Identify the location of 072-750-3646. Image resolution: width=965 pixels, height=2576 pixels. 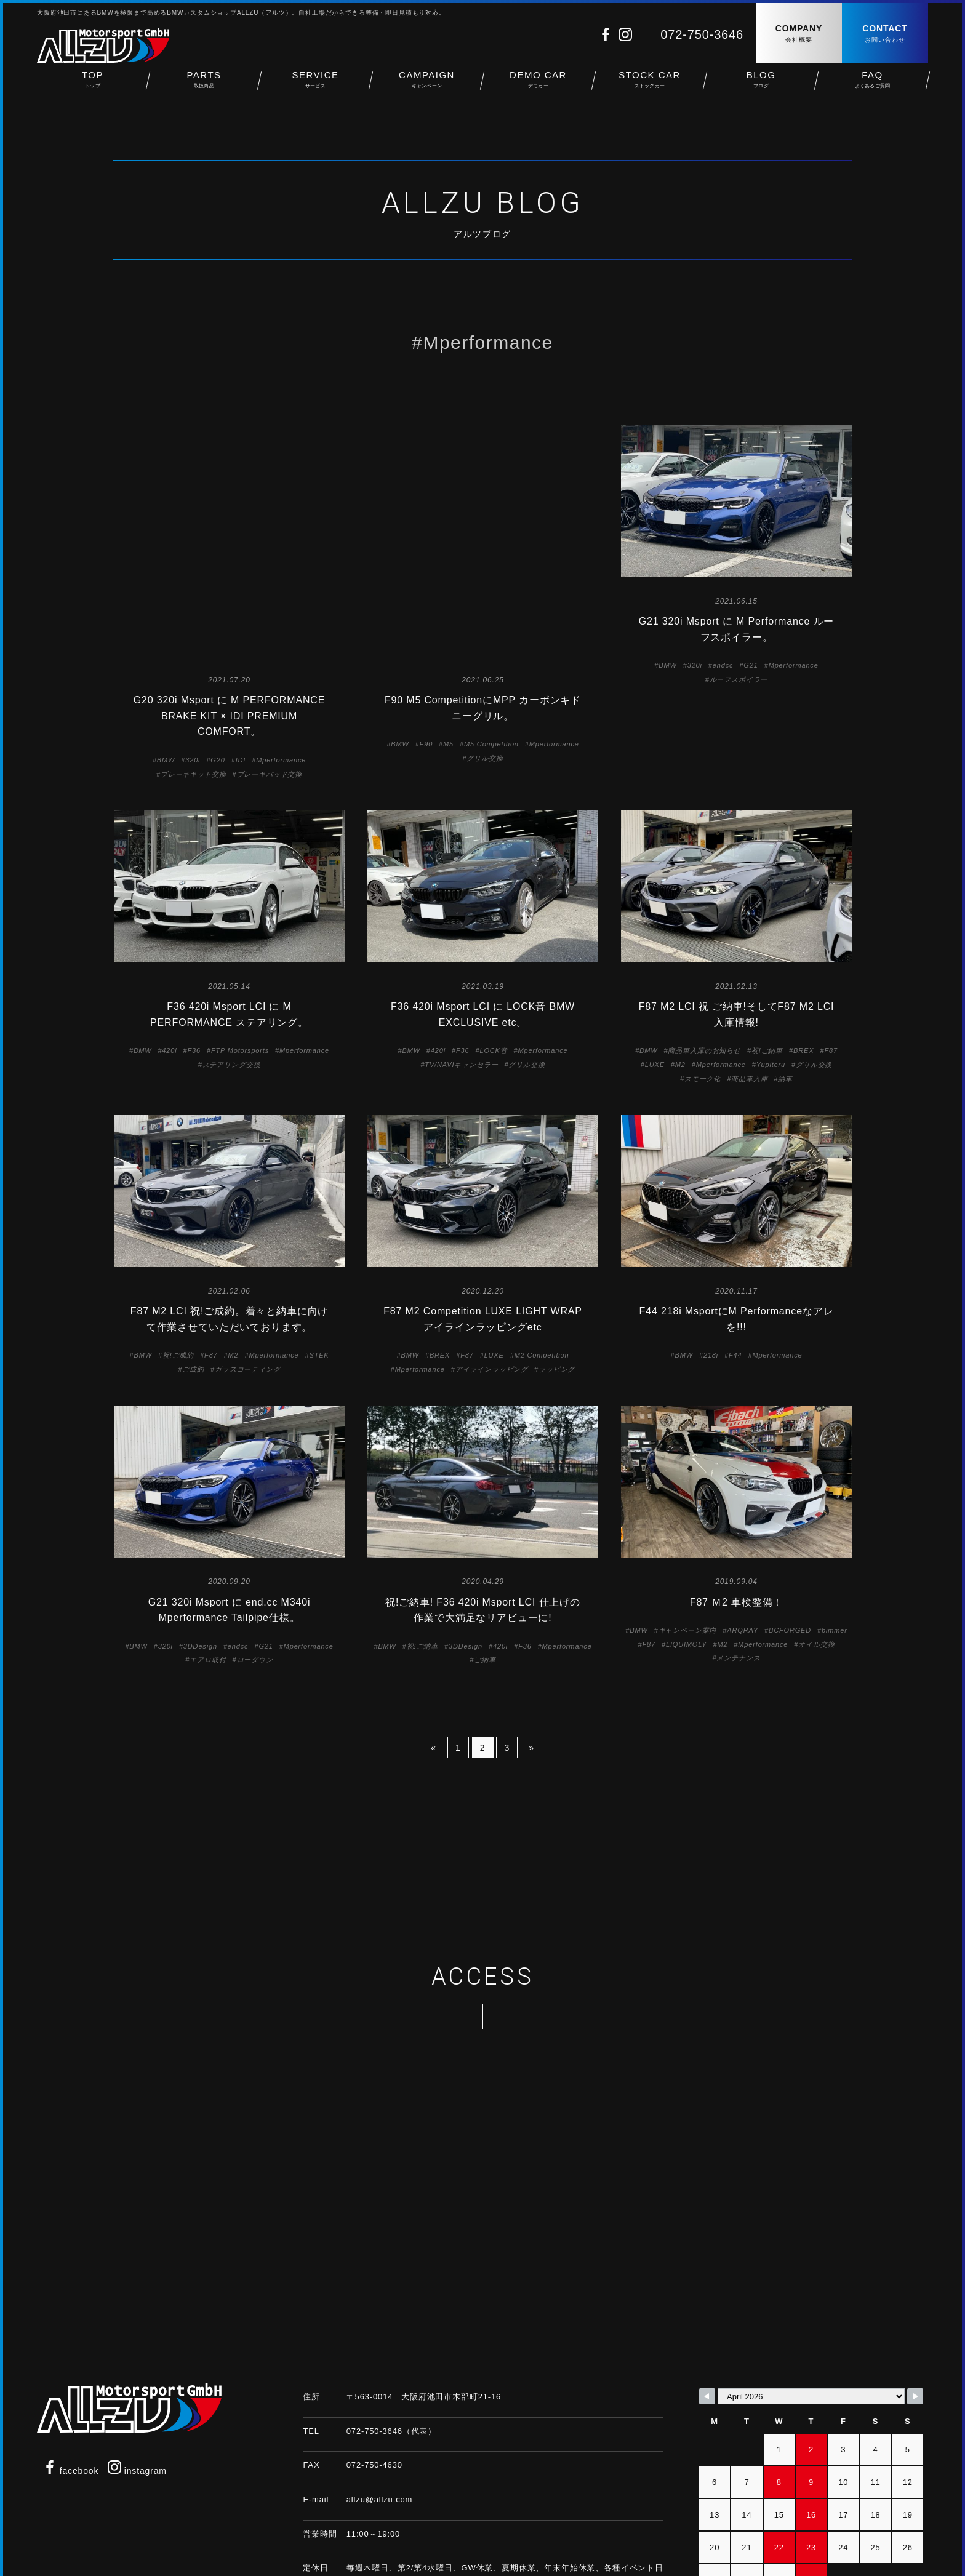
(701, 34).